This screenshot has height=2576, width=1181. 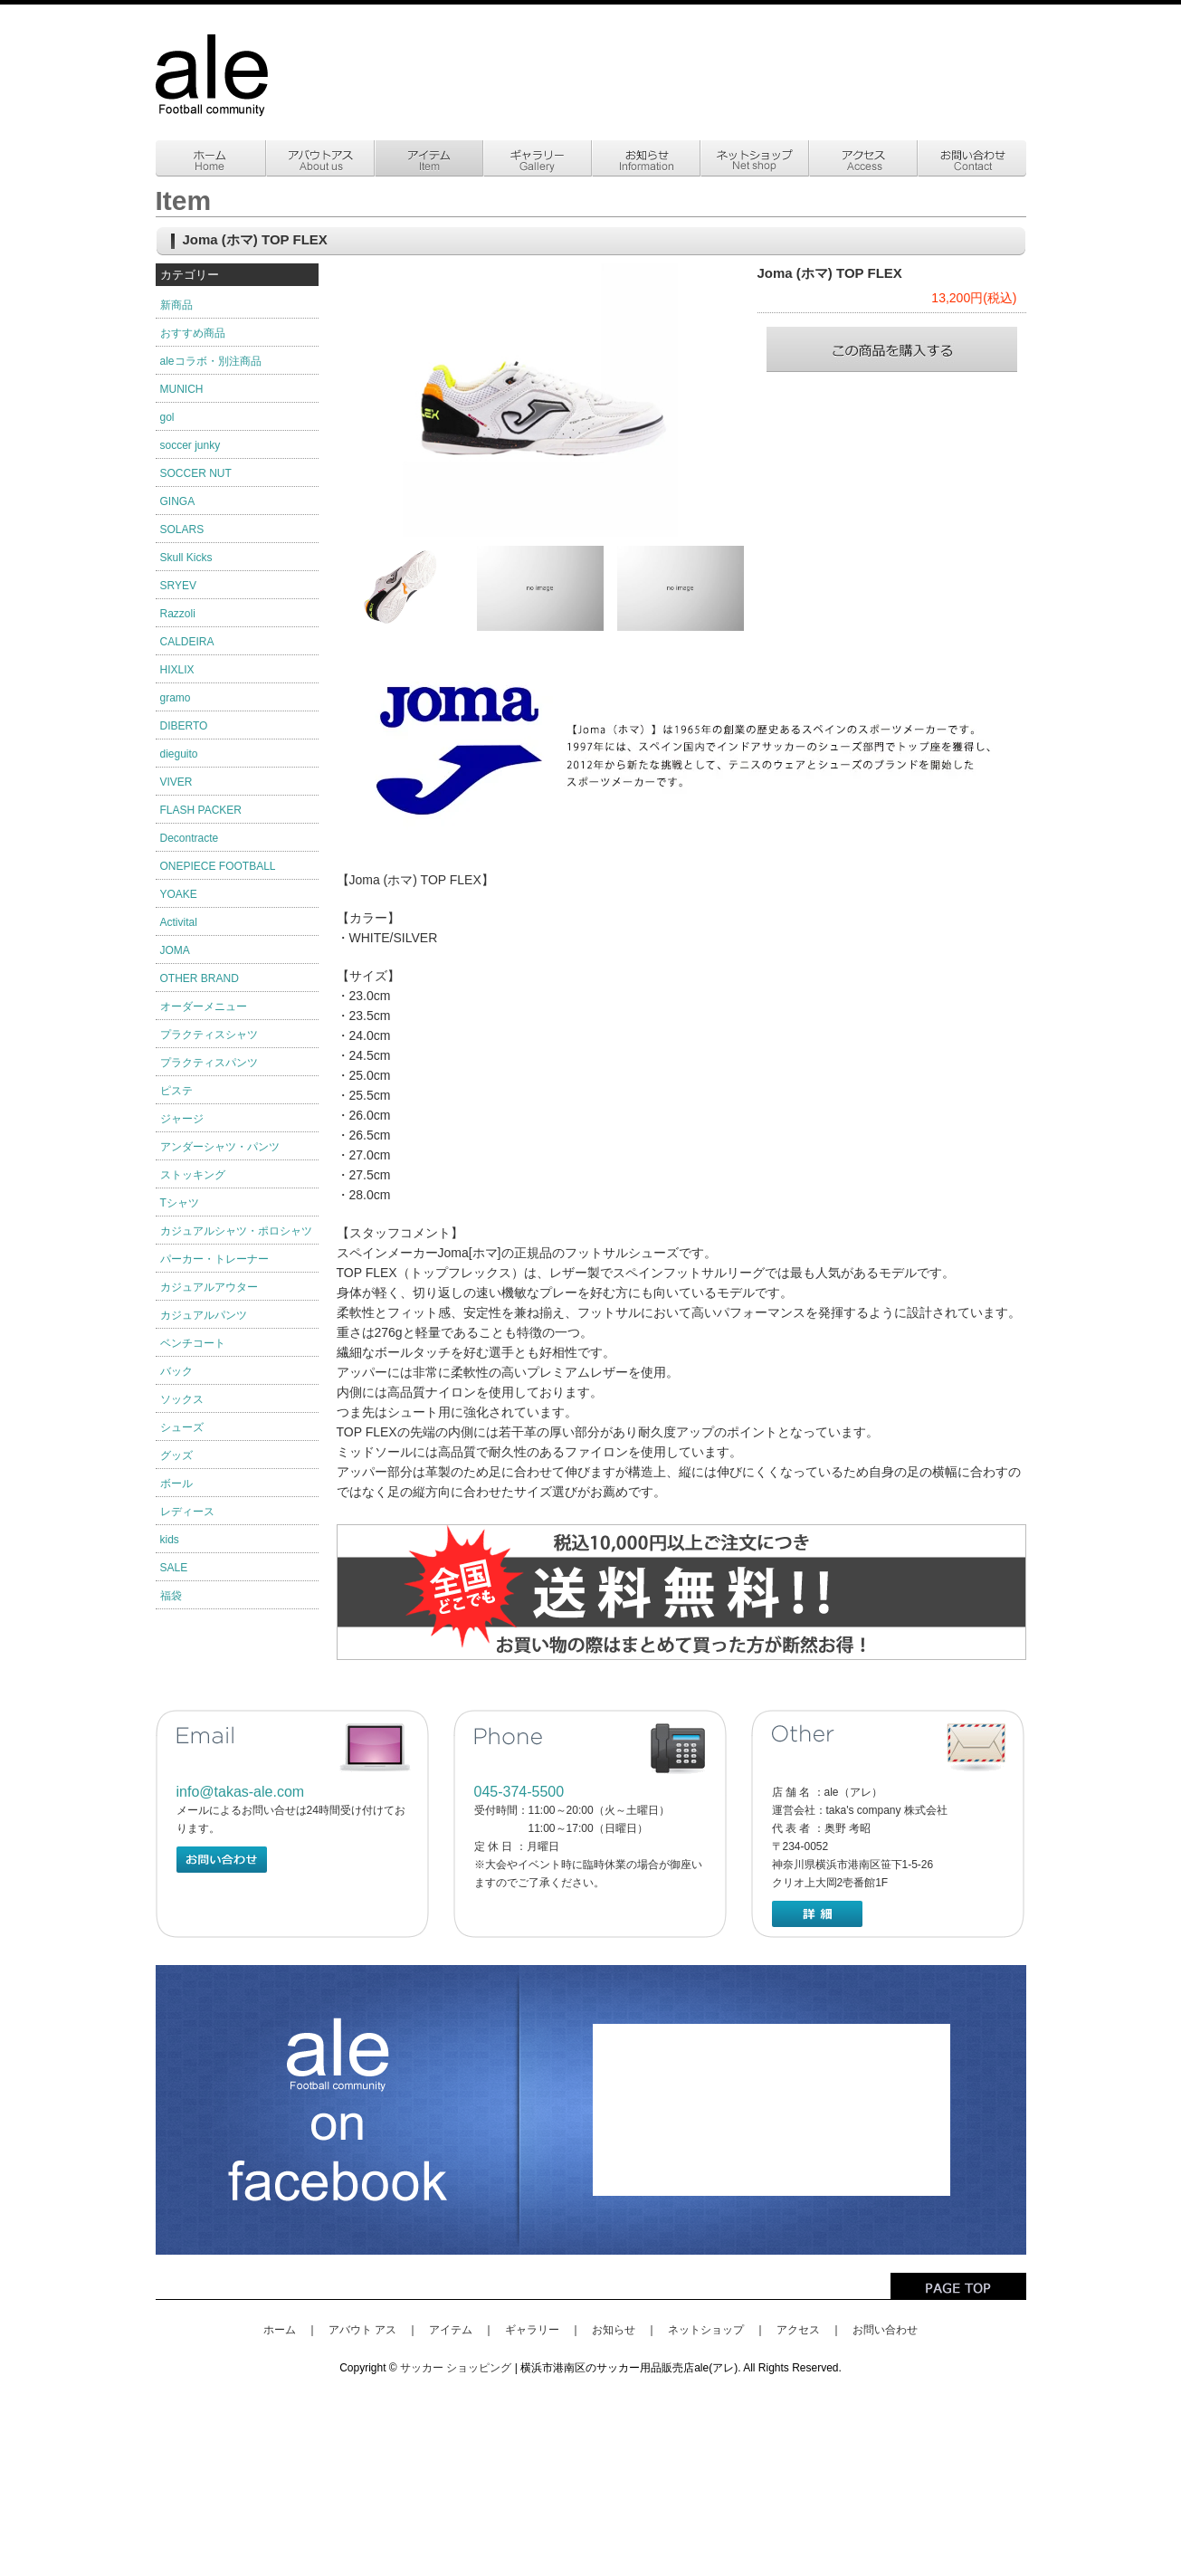 I want to click on Skull Kicks, so click(x=186, y=557).